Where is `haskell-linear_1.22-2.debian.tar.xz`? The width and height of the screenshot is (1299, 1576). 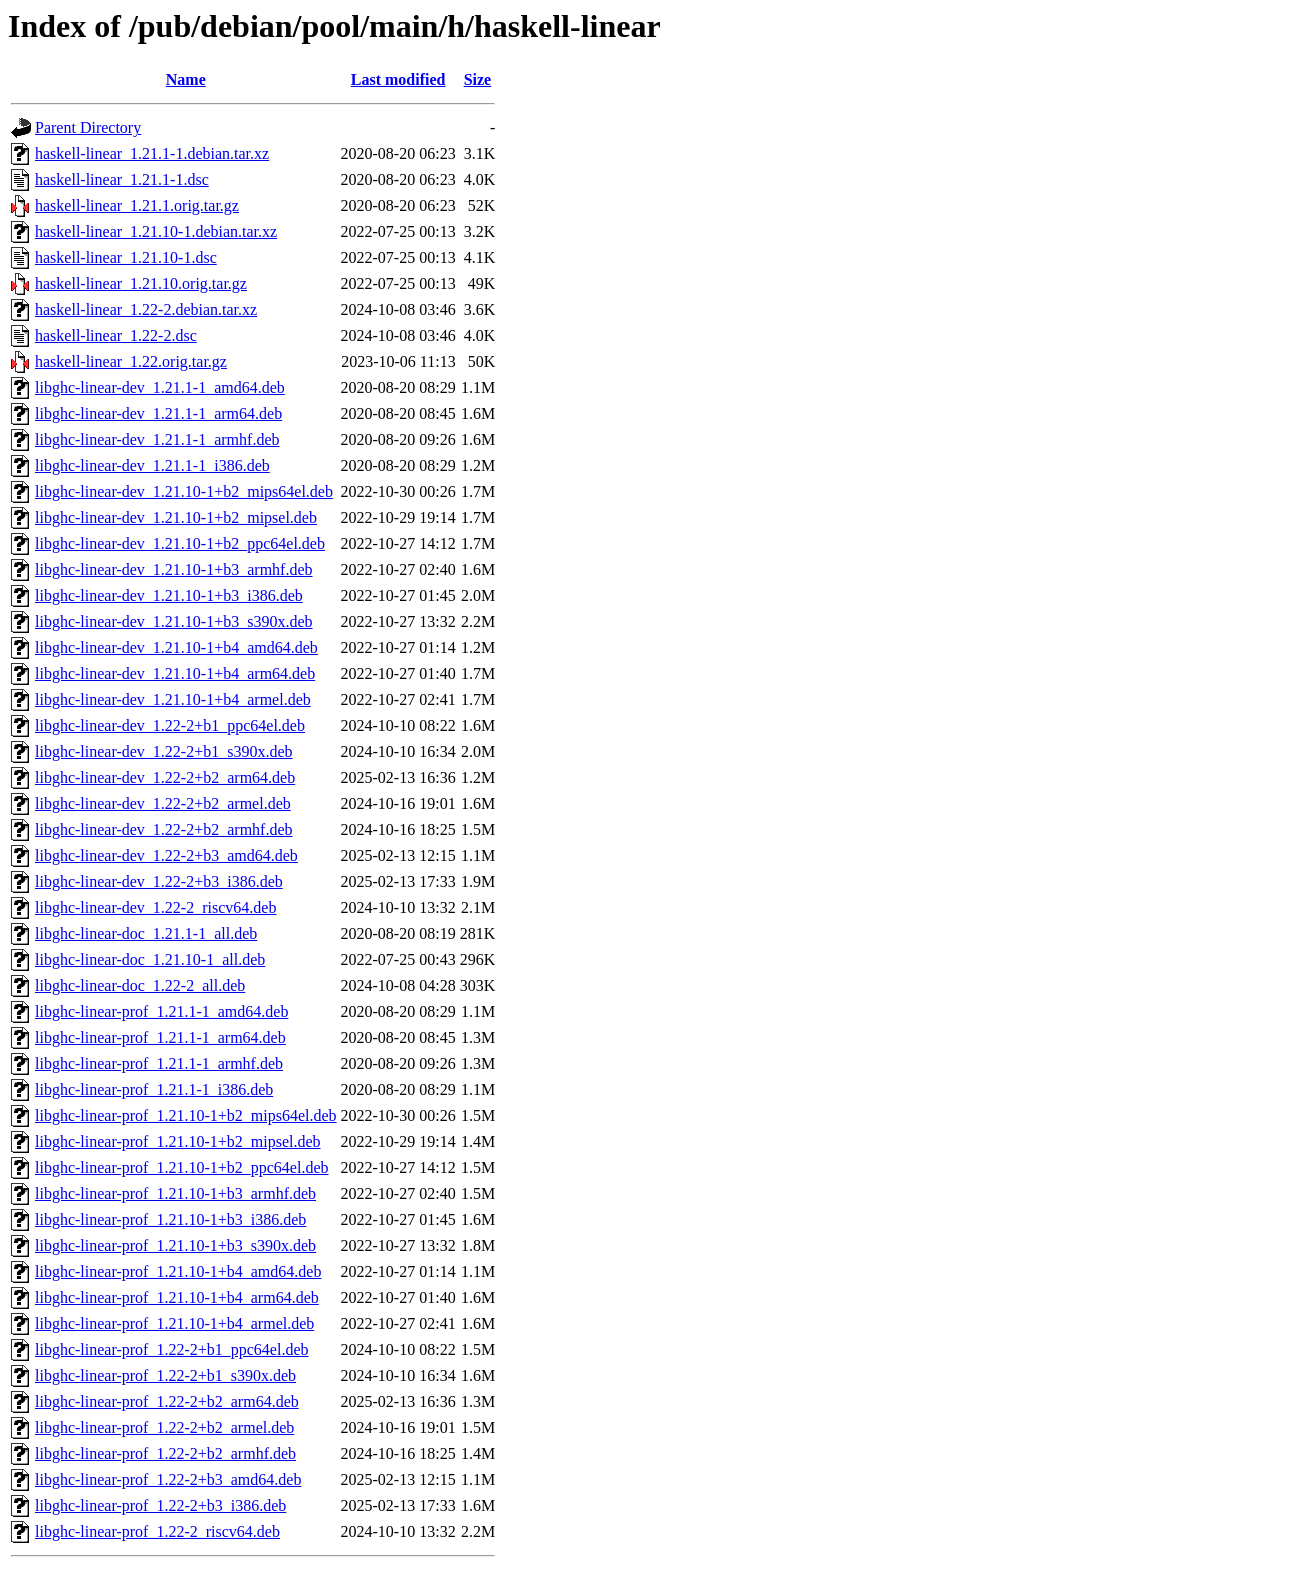
haskell-linear_1.22-2.debian.tar.xz is located at coordinates (146, 309).